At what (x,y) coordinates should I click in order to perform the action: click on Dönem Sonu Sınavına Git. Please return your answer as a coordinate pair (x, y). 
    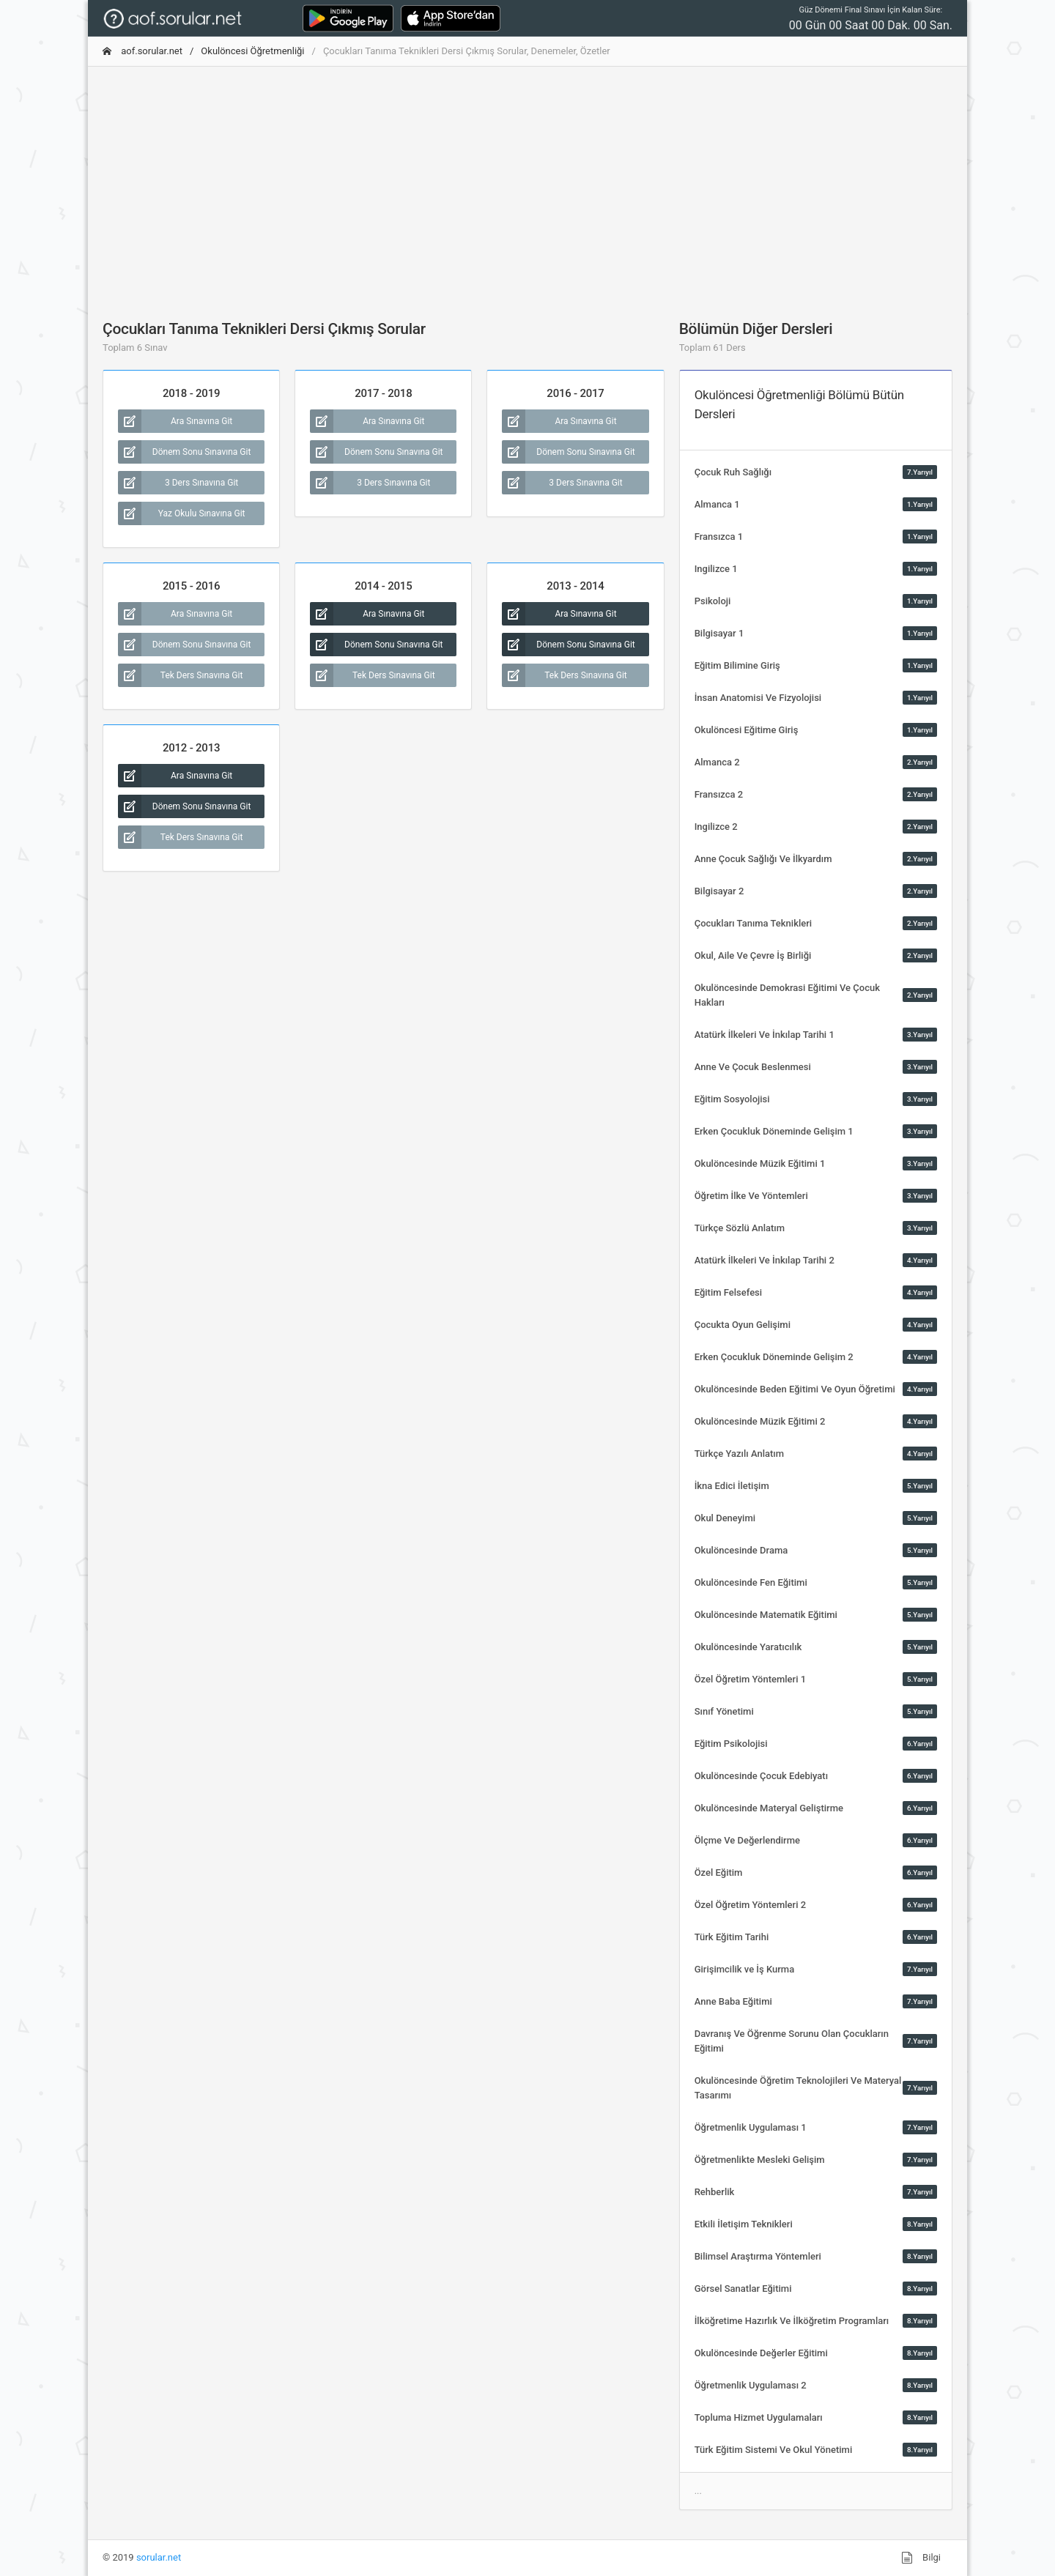
    Looking at the image, I should click on (184, 452).